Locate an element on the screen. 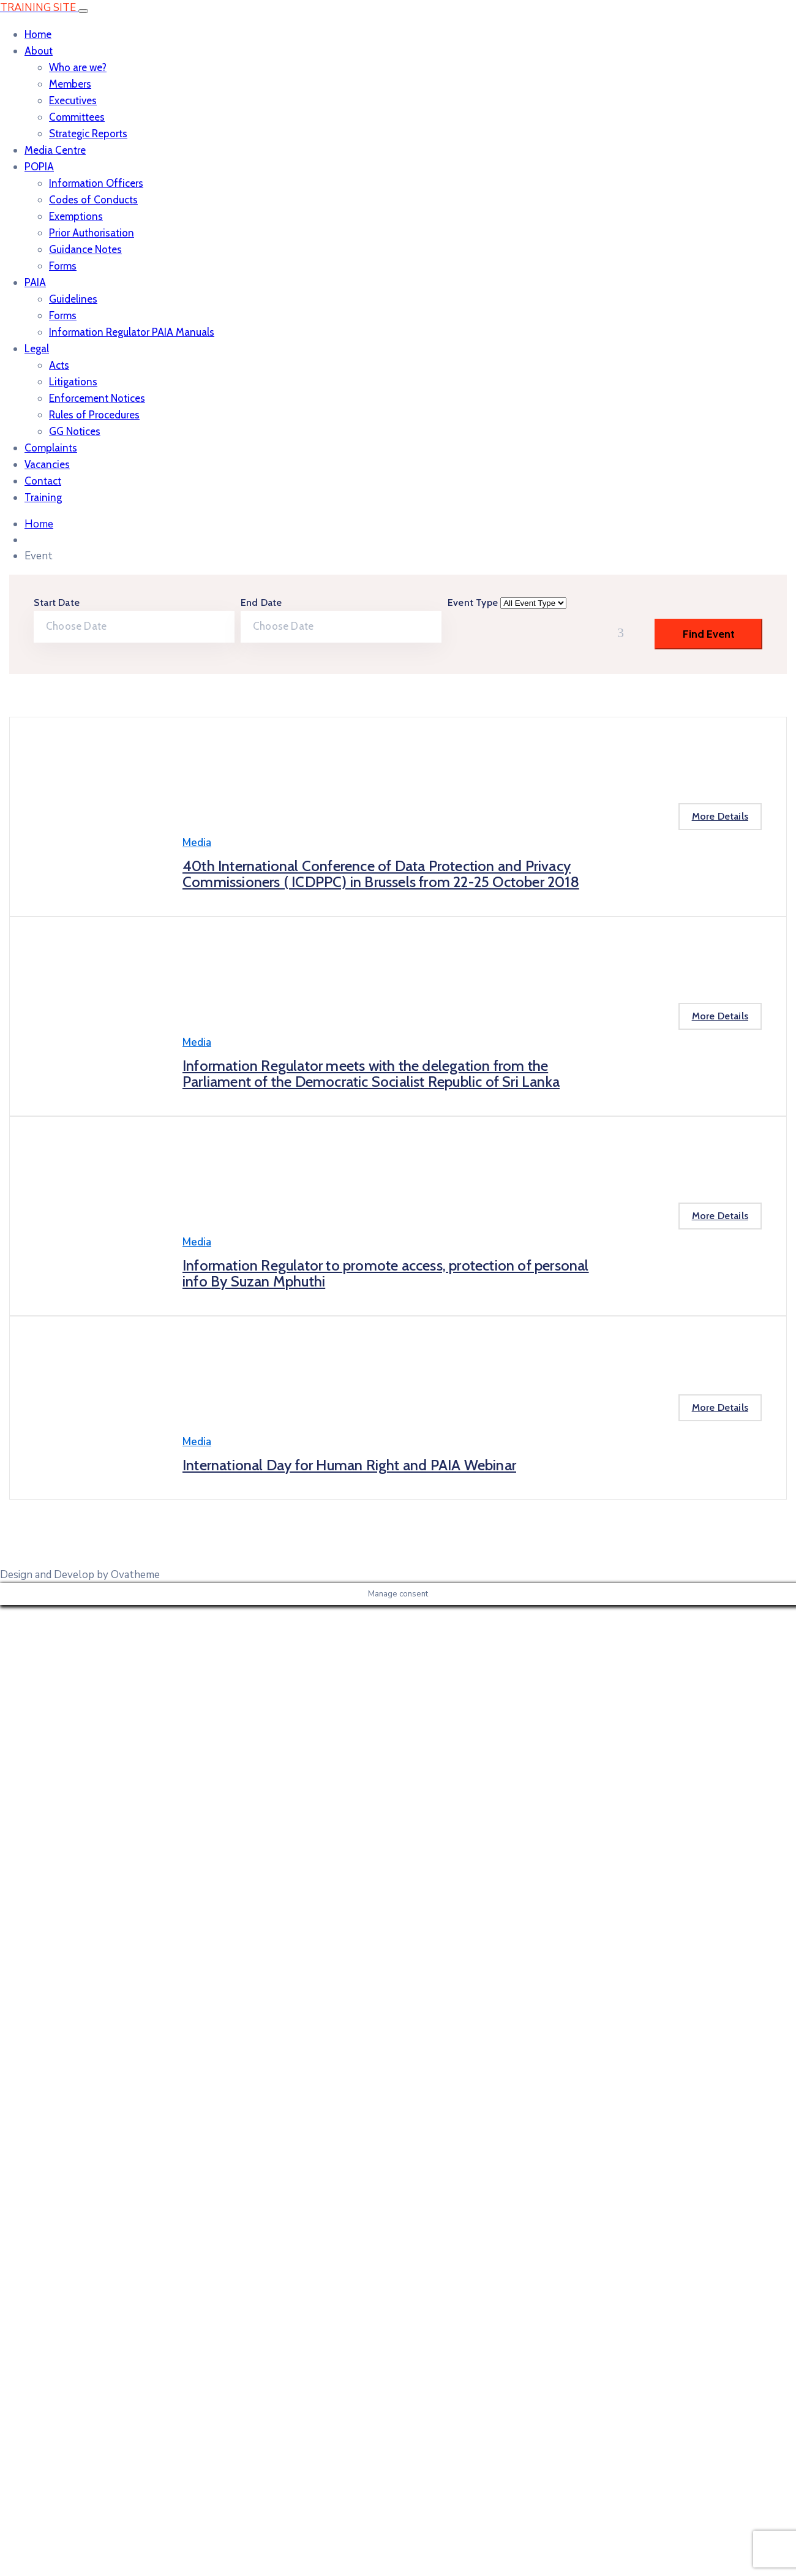 The width and height of the screenshot is (796, 2576). Enforcement Notices is located at coordinates (97, 398).